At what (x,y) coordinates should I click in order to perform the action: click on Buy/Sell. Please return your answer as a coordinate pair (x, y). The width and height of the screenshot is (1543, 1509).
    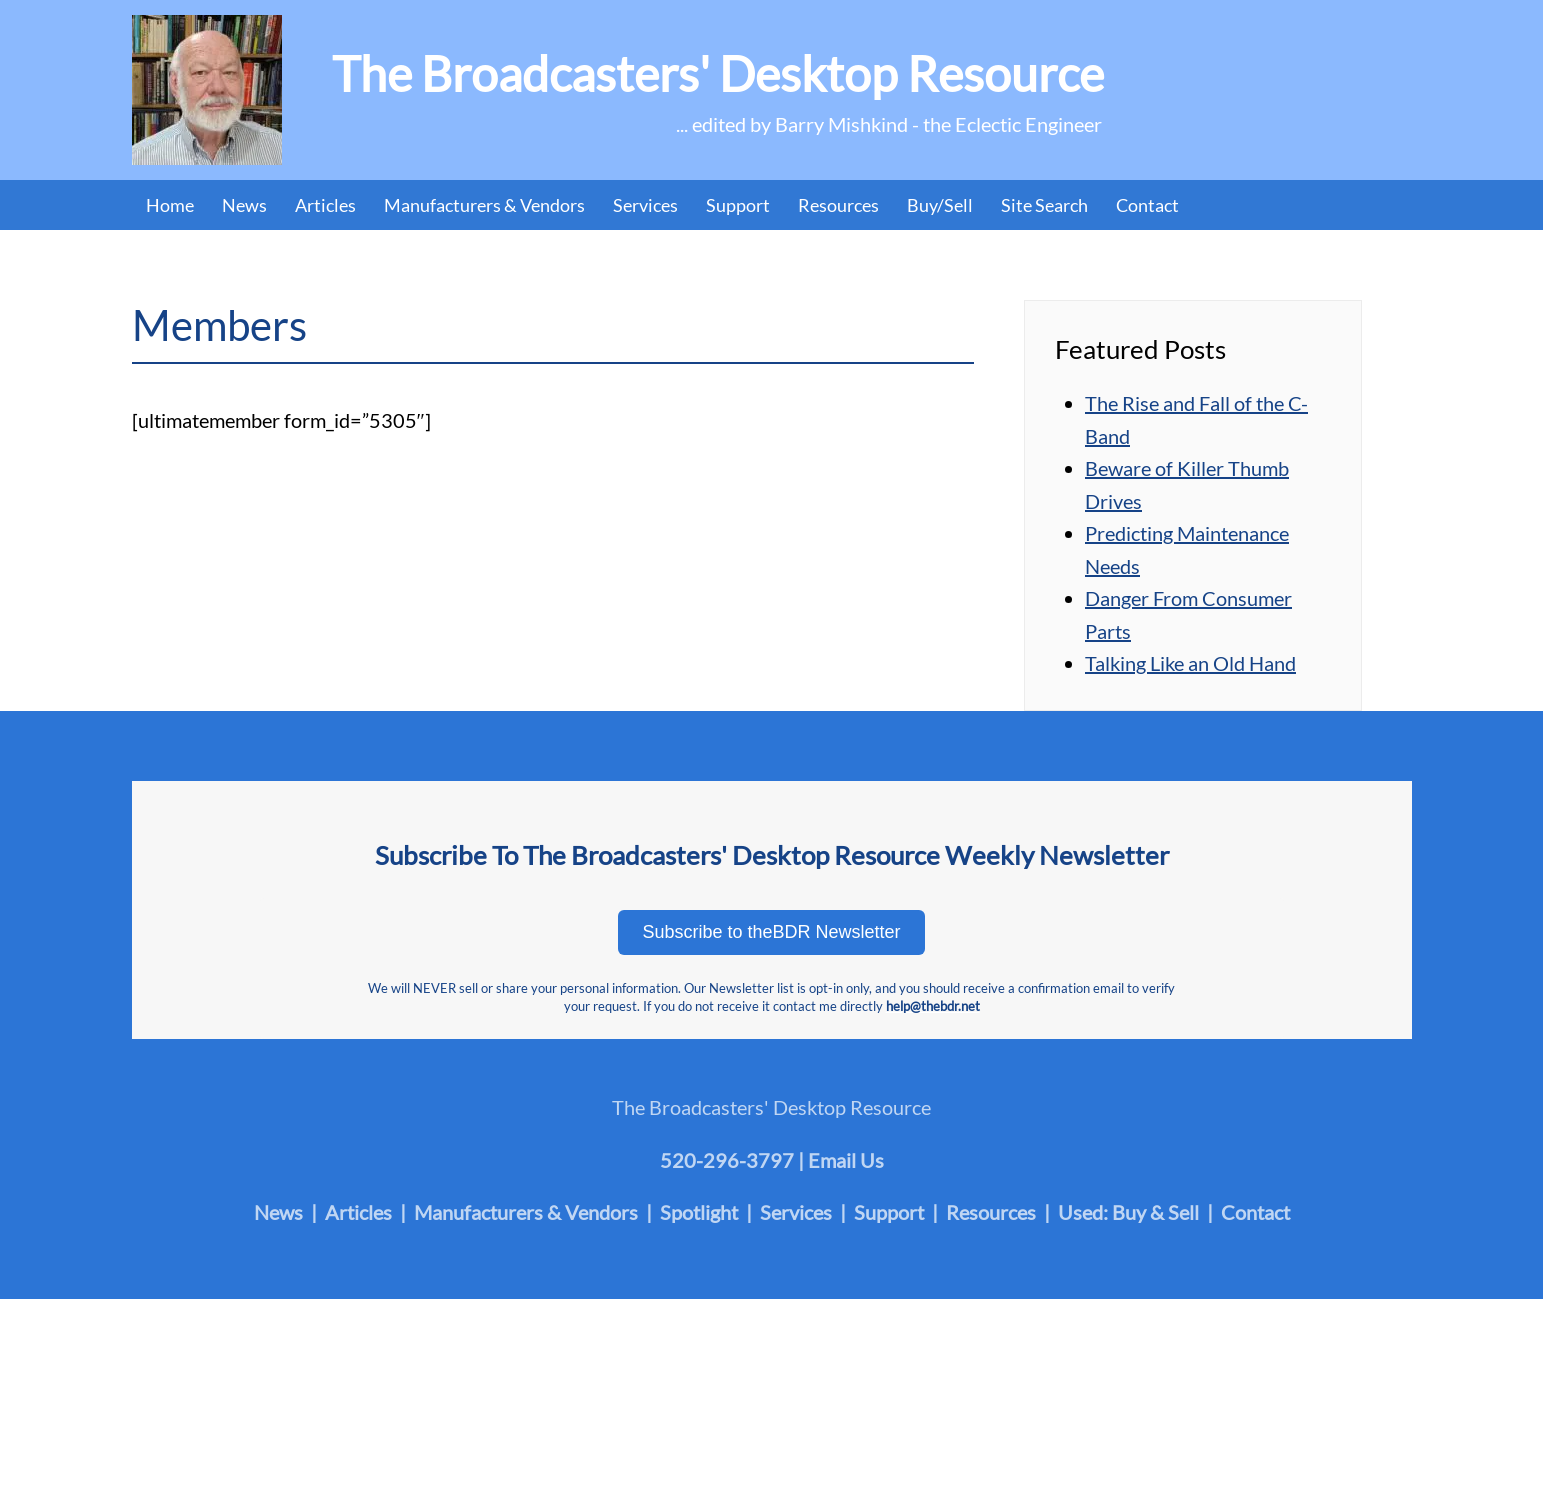
    Looking at the image, I should click on (940, 205).